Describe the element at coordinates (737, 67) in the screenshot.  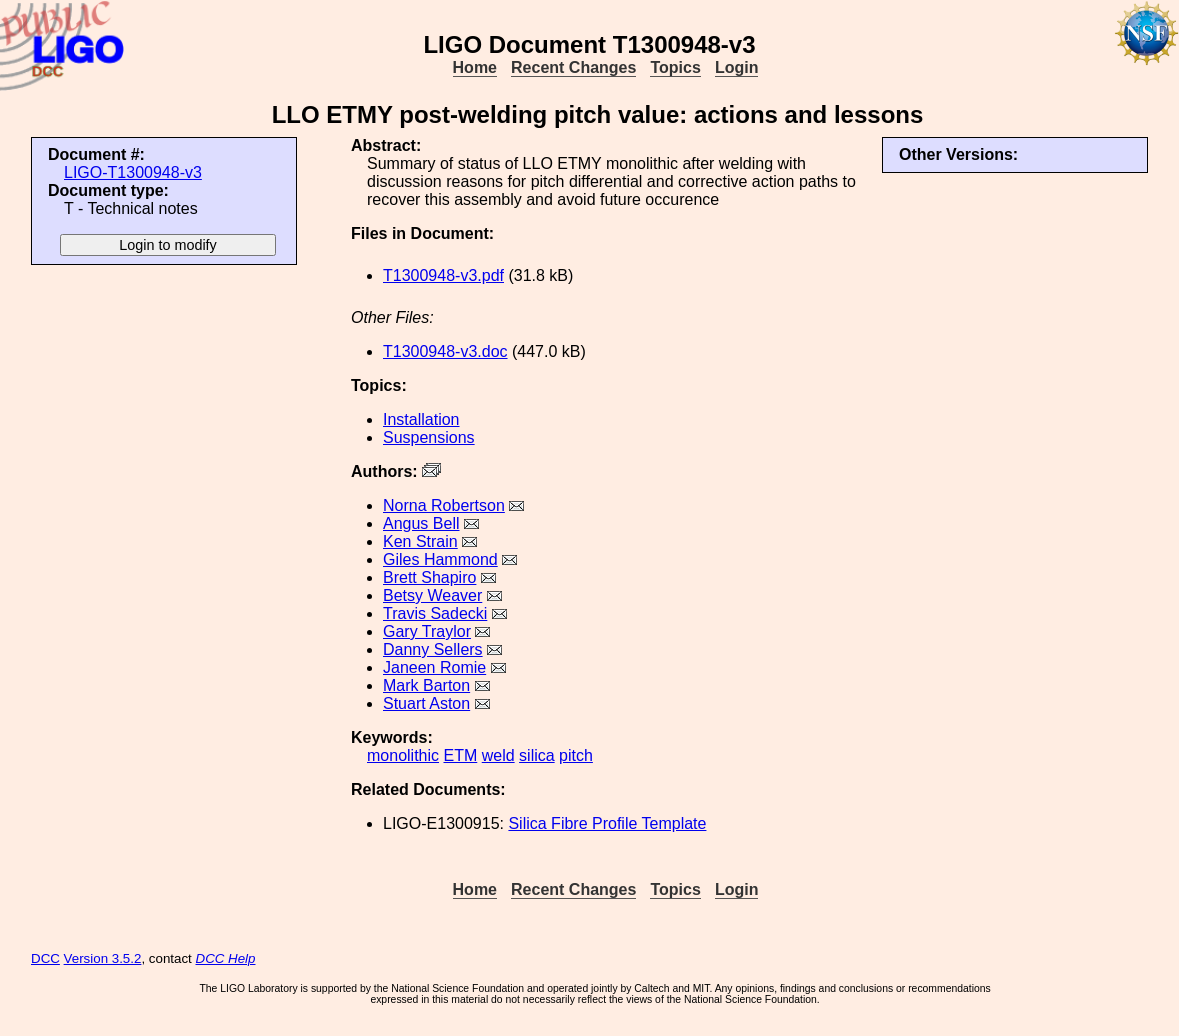
I see `Login` at that location.